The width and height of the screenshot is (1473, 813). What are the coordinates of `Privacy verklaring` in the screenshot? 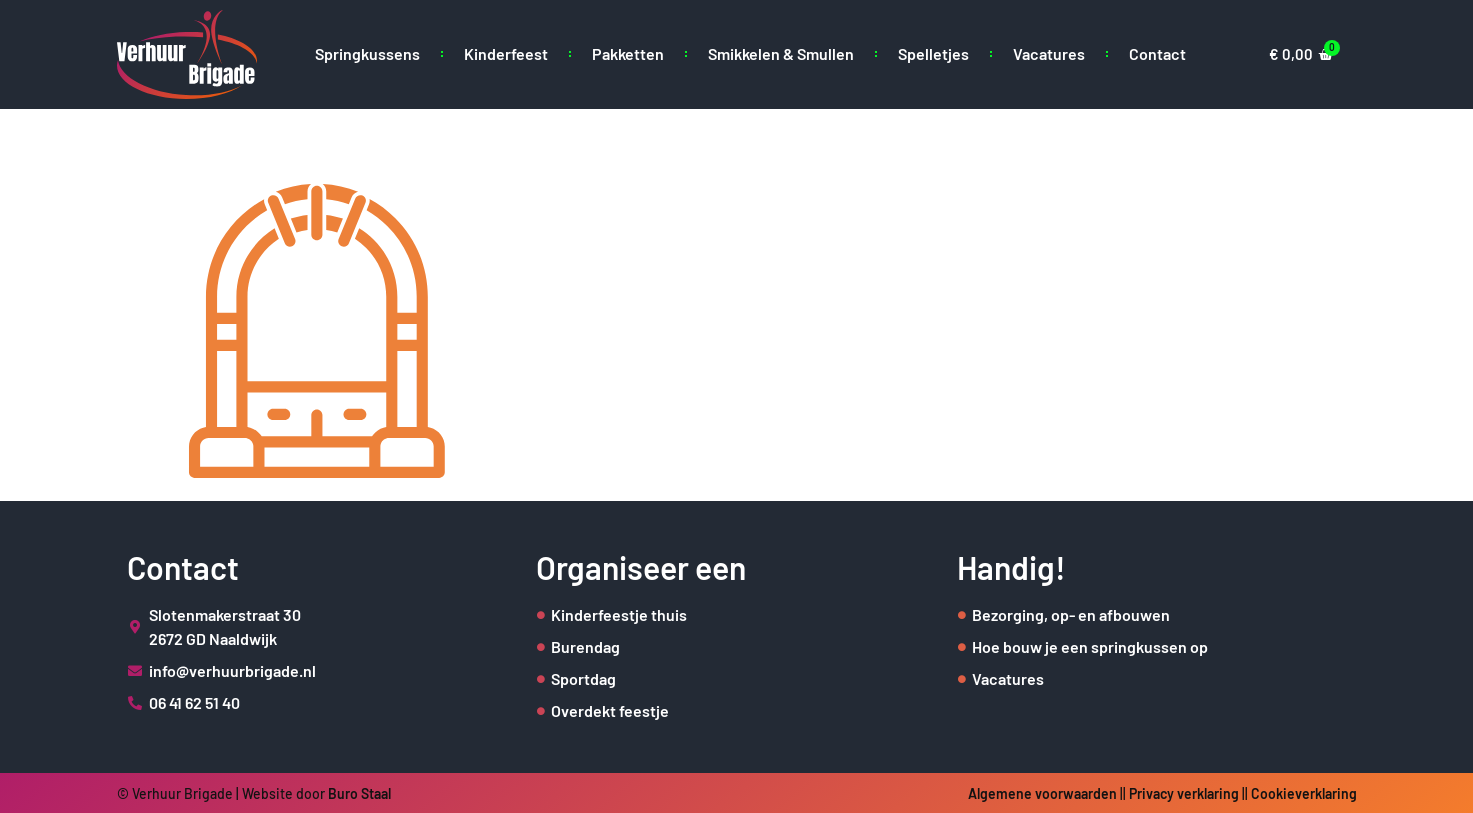 It's located at (1184, 793).